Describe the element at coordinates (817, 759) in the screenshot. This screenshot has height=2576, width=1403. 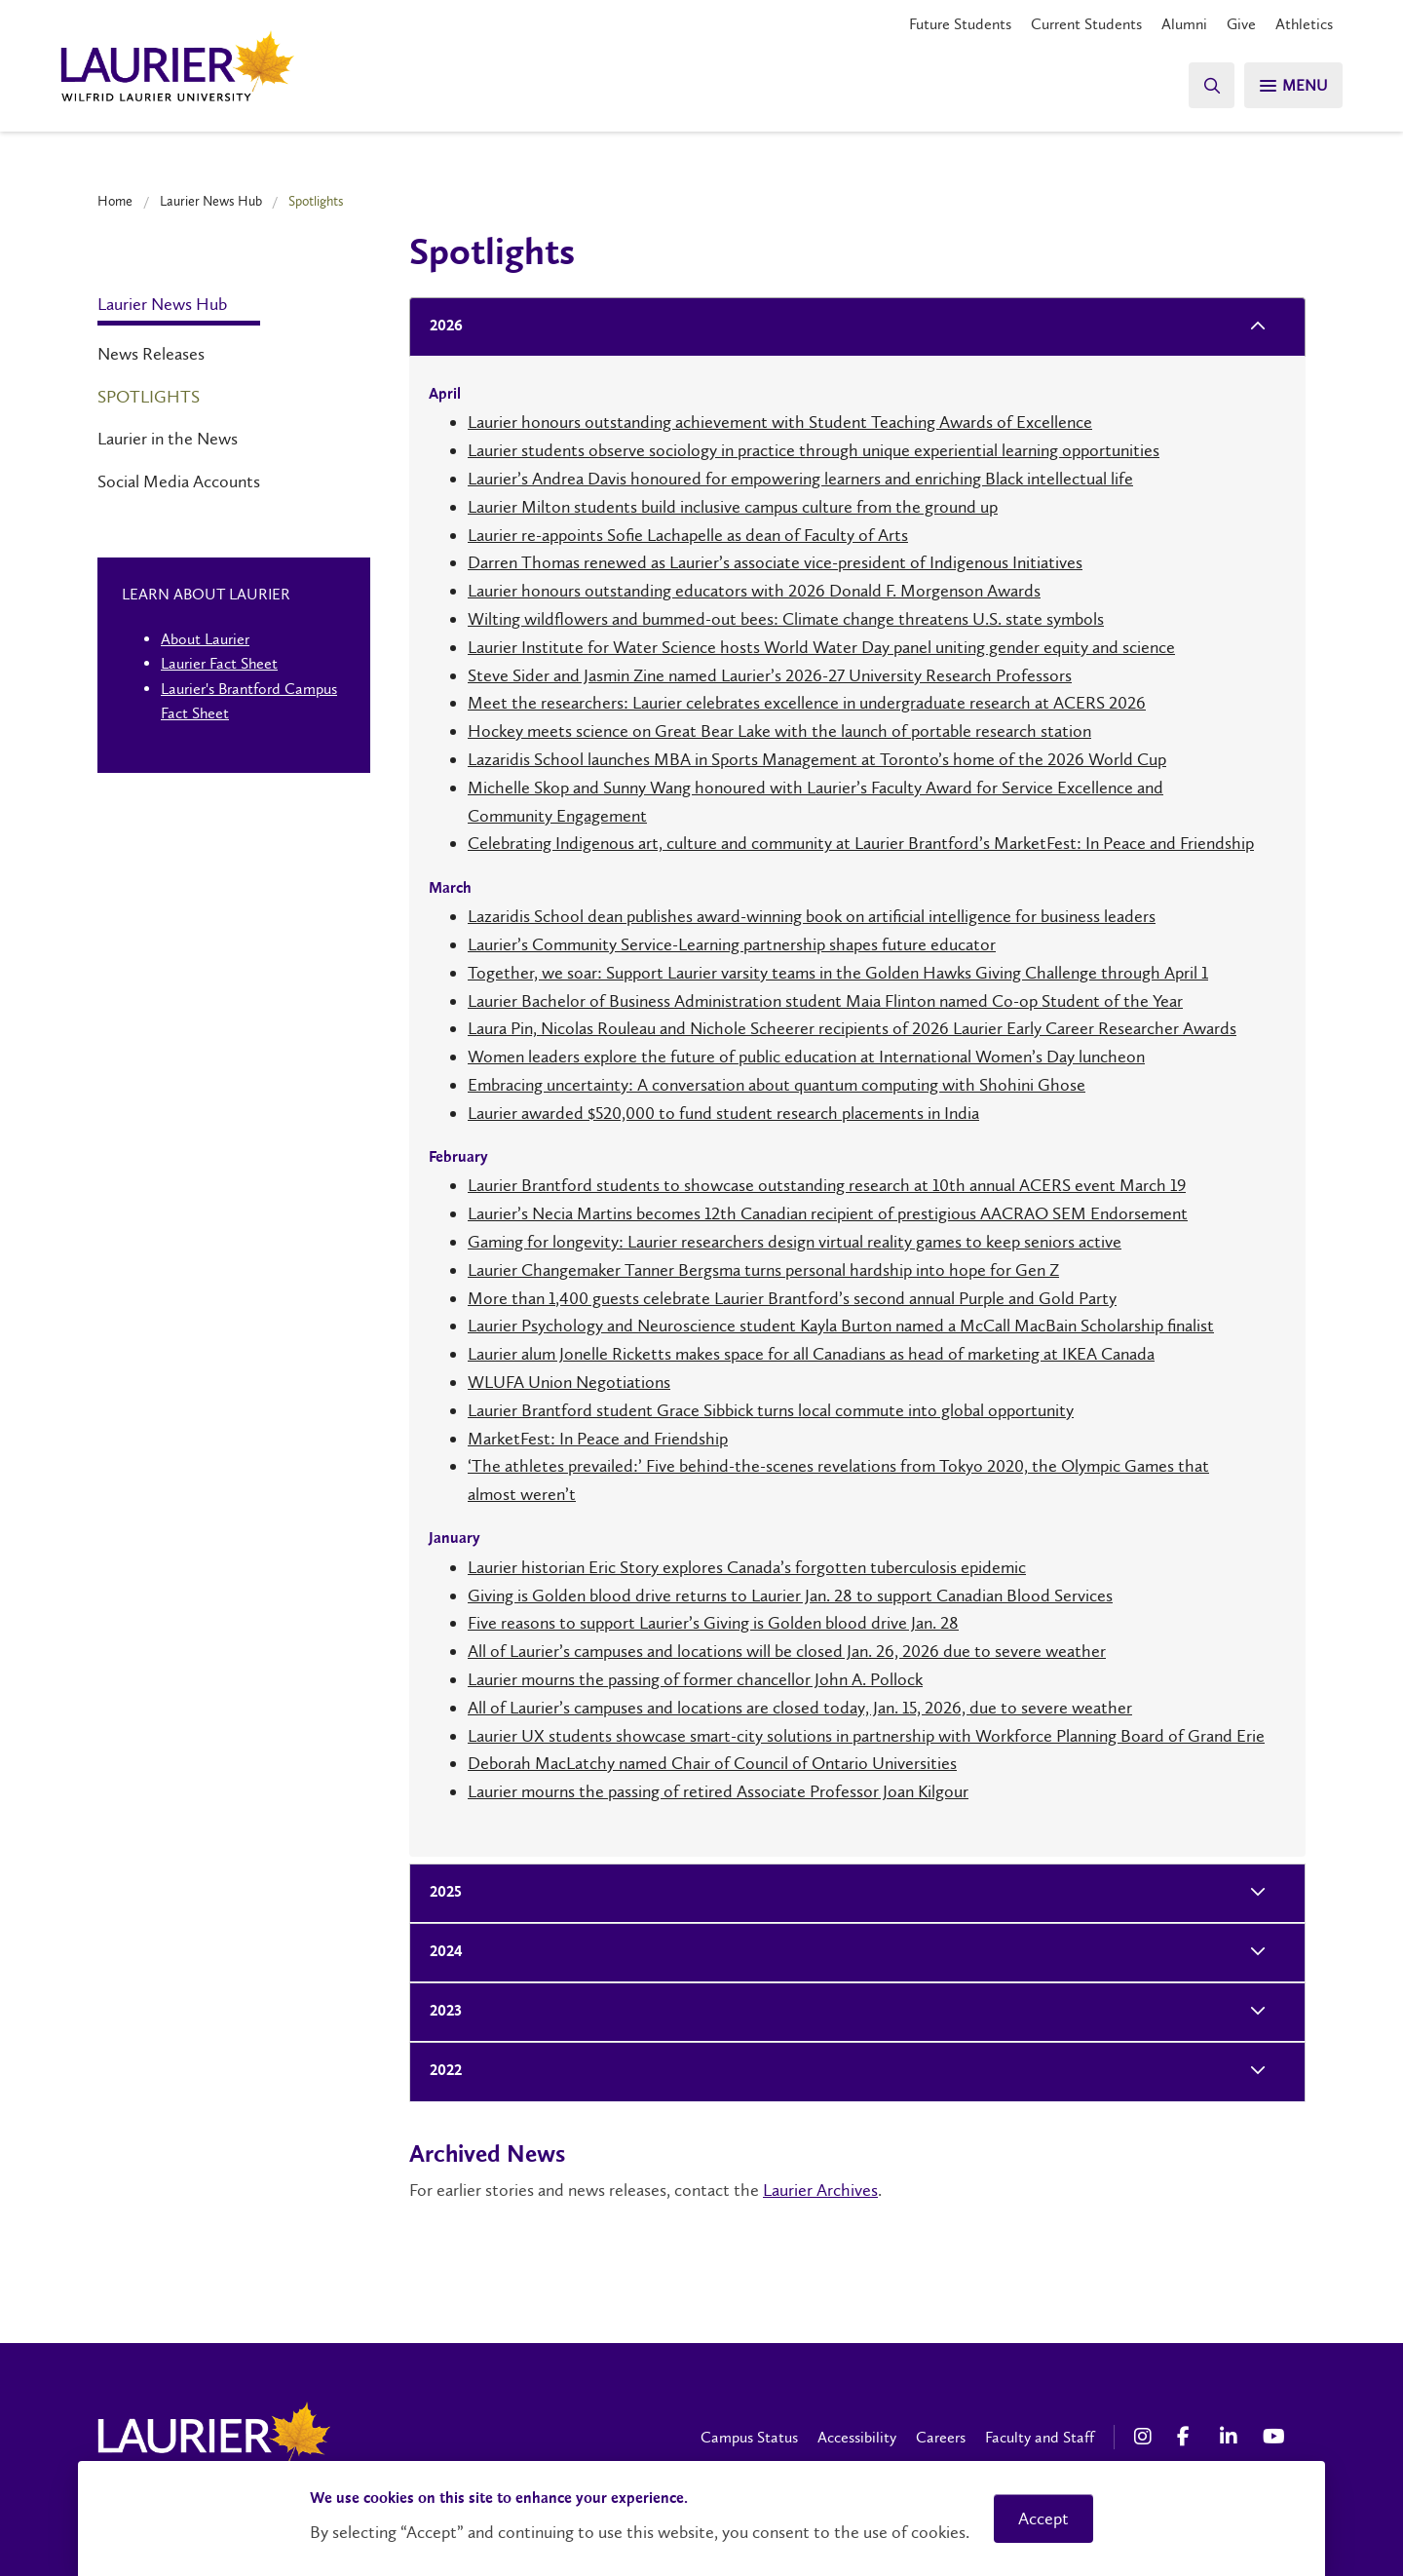
I see `Lazaridis School launches MBA in Sports Management at Toronto’s home of the 2026 World Cup` at that location.